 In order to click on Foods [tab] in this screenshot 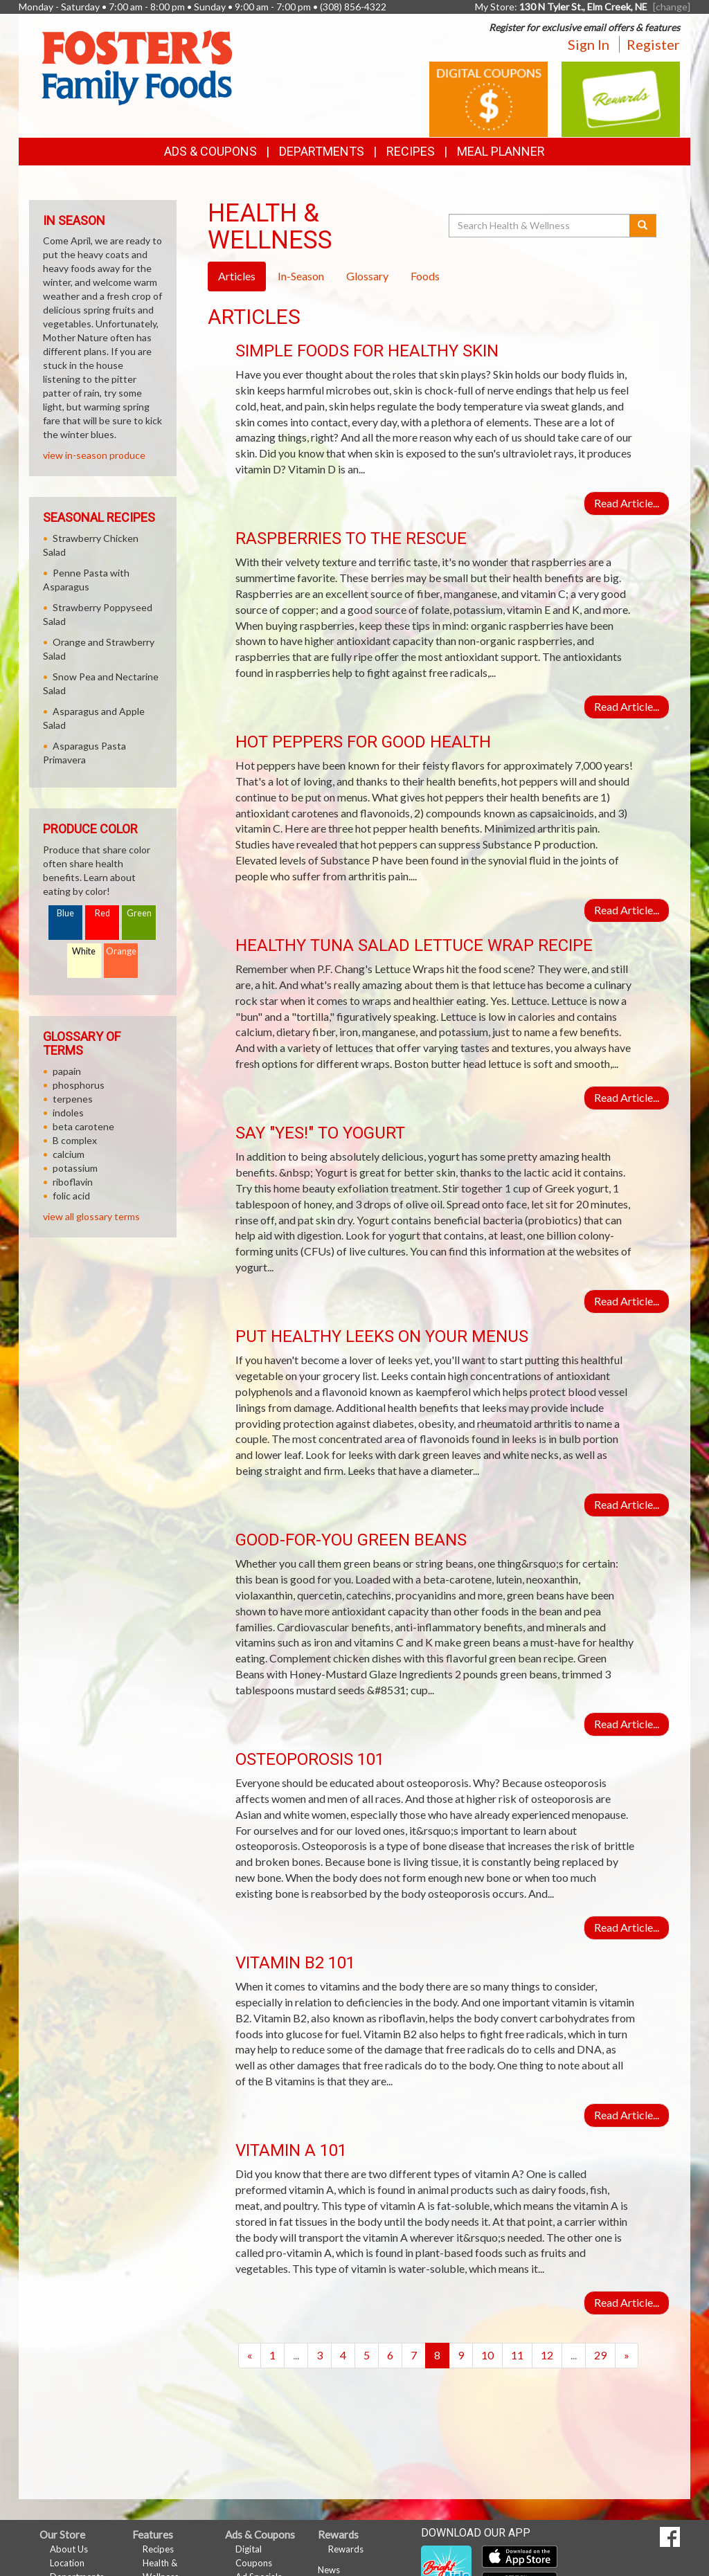, I will do `click(425, 275)`.